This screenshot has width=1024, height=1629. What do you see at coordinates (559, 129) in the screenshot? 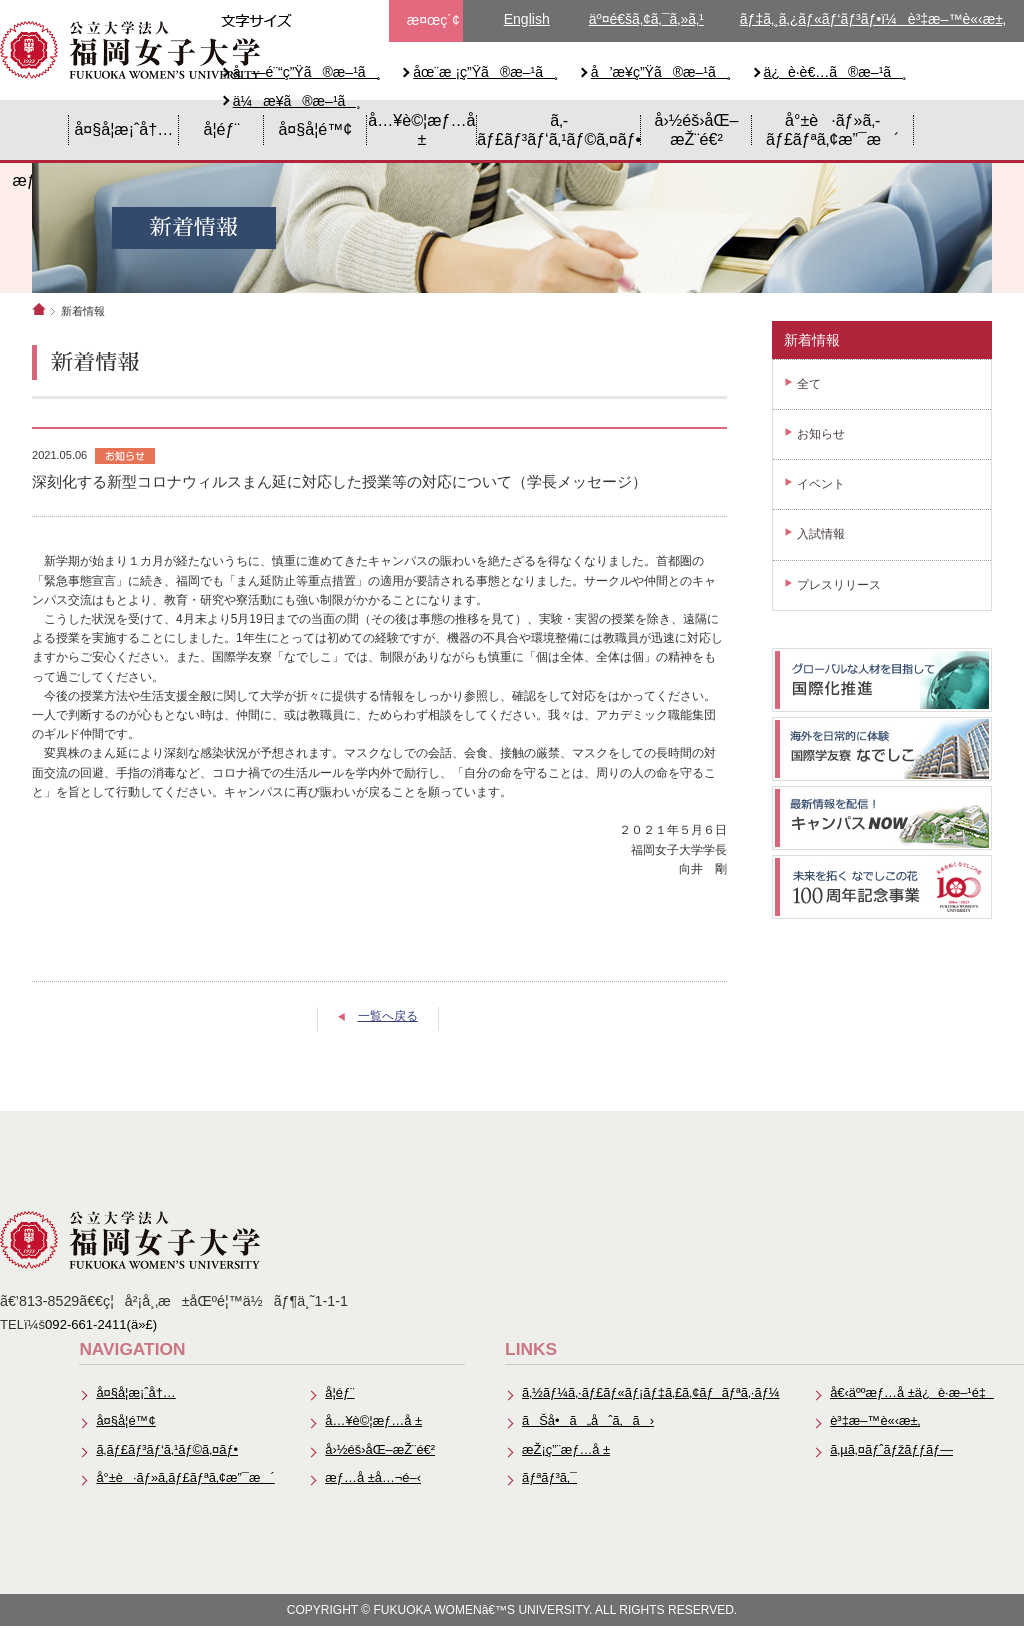
I see `ã‚­ãƒ£ãƒ³ãƒ‘ã‚¹ãƒ©ã‚¤ãƒ•` at bounding box center [559, 129].